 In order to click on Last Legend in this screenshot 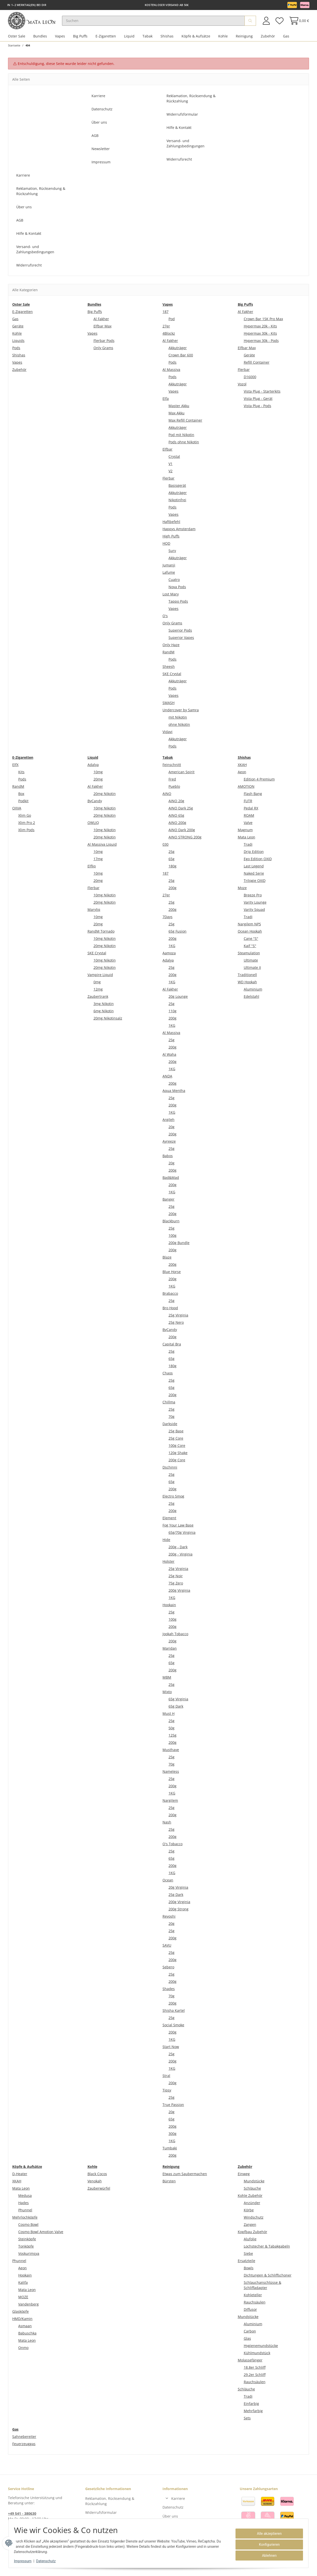, I will do `click(254, 869)`.